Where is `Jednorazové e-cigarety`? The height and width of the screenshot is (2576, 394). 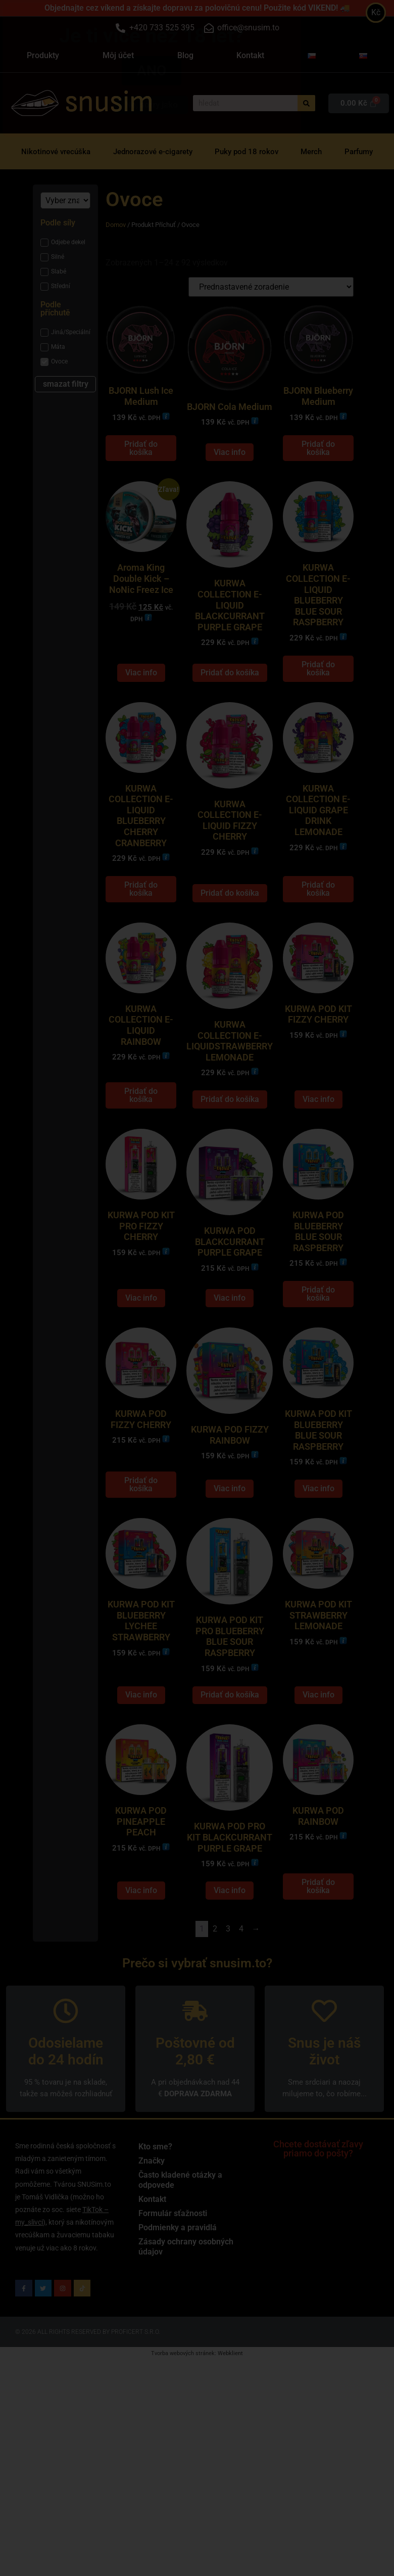
Jednorazové e-cigarety is located at coordinates (152, 151).